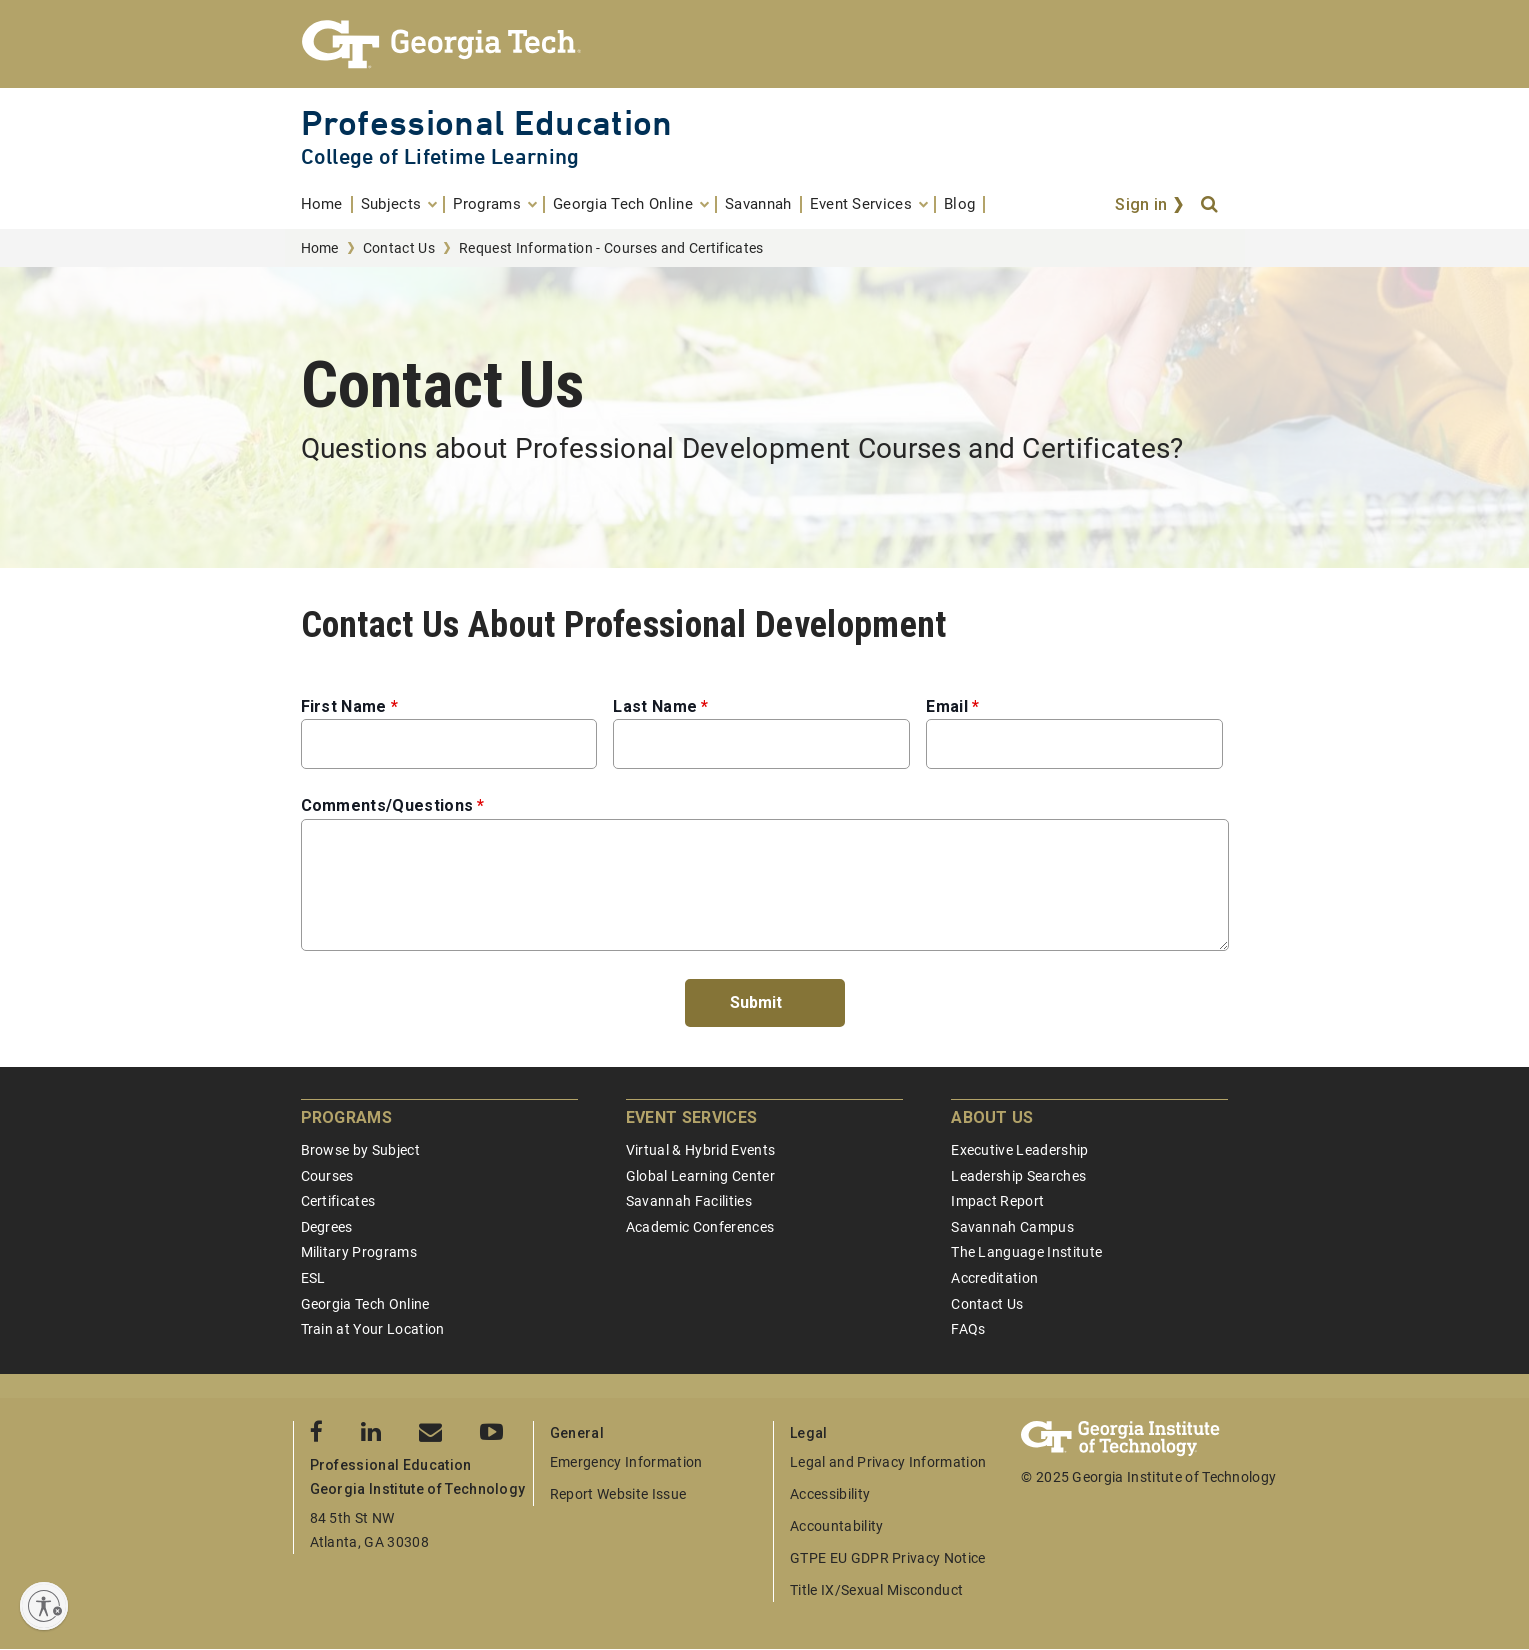 The width and height of the screenshot is (1529, 1650). I want to click on GTPE EU GDPR Privacy Notice, so click(888, 1558).